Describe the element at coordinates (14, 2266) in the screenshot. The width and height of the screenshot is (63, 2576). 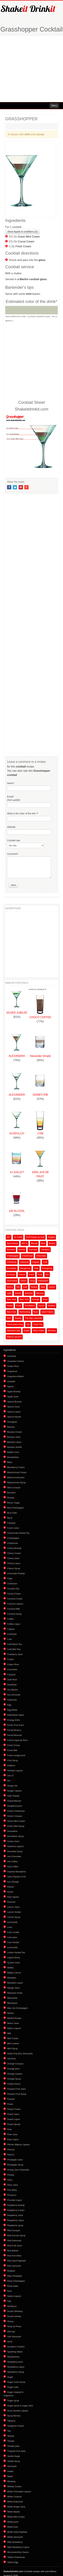
I see `Red vermouth` at that location.